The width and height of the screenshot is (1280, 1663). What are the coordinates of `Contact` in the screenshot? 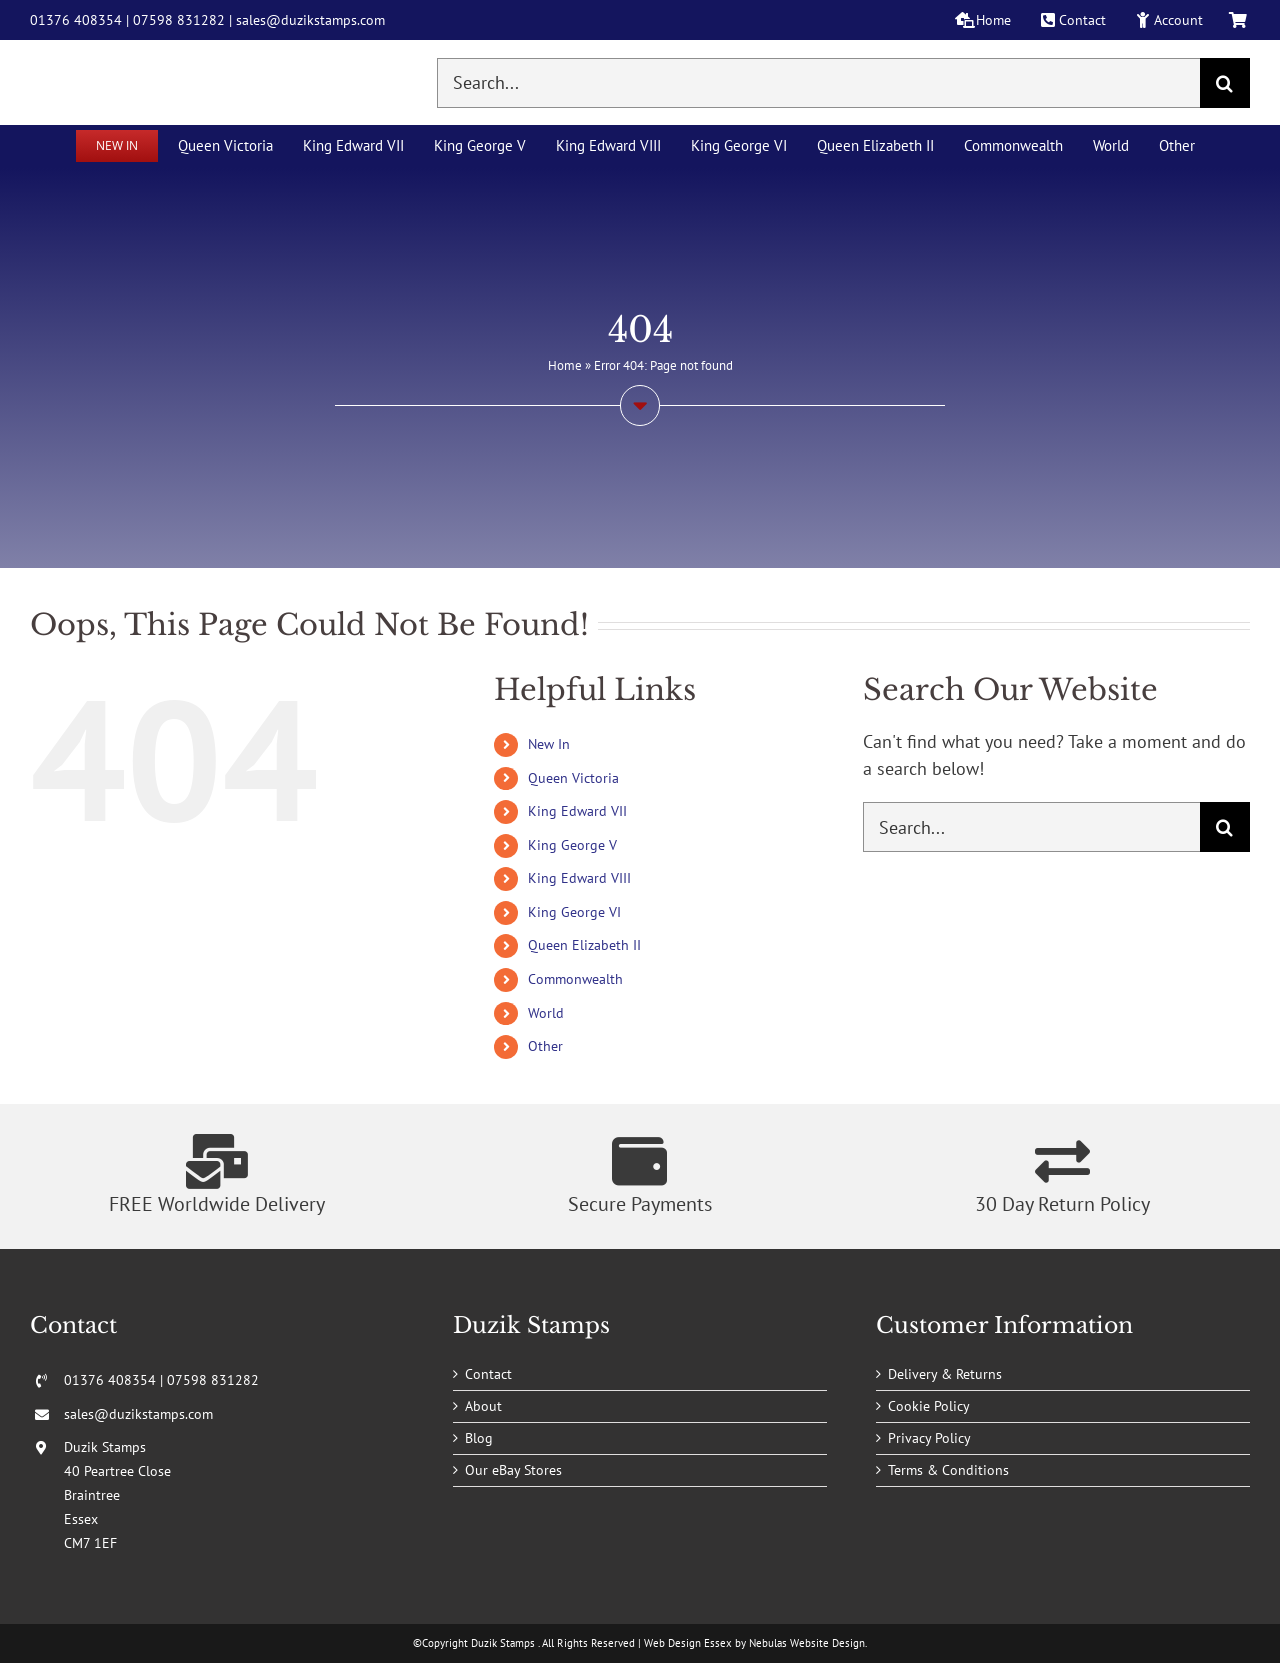 It's located at (488, 1374).